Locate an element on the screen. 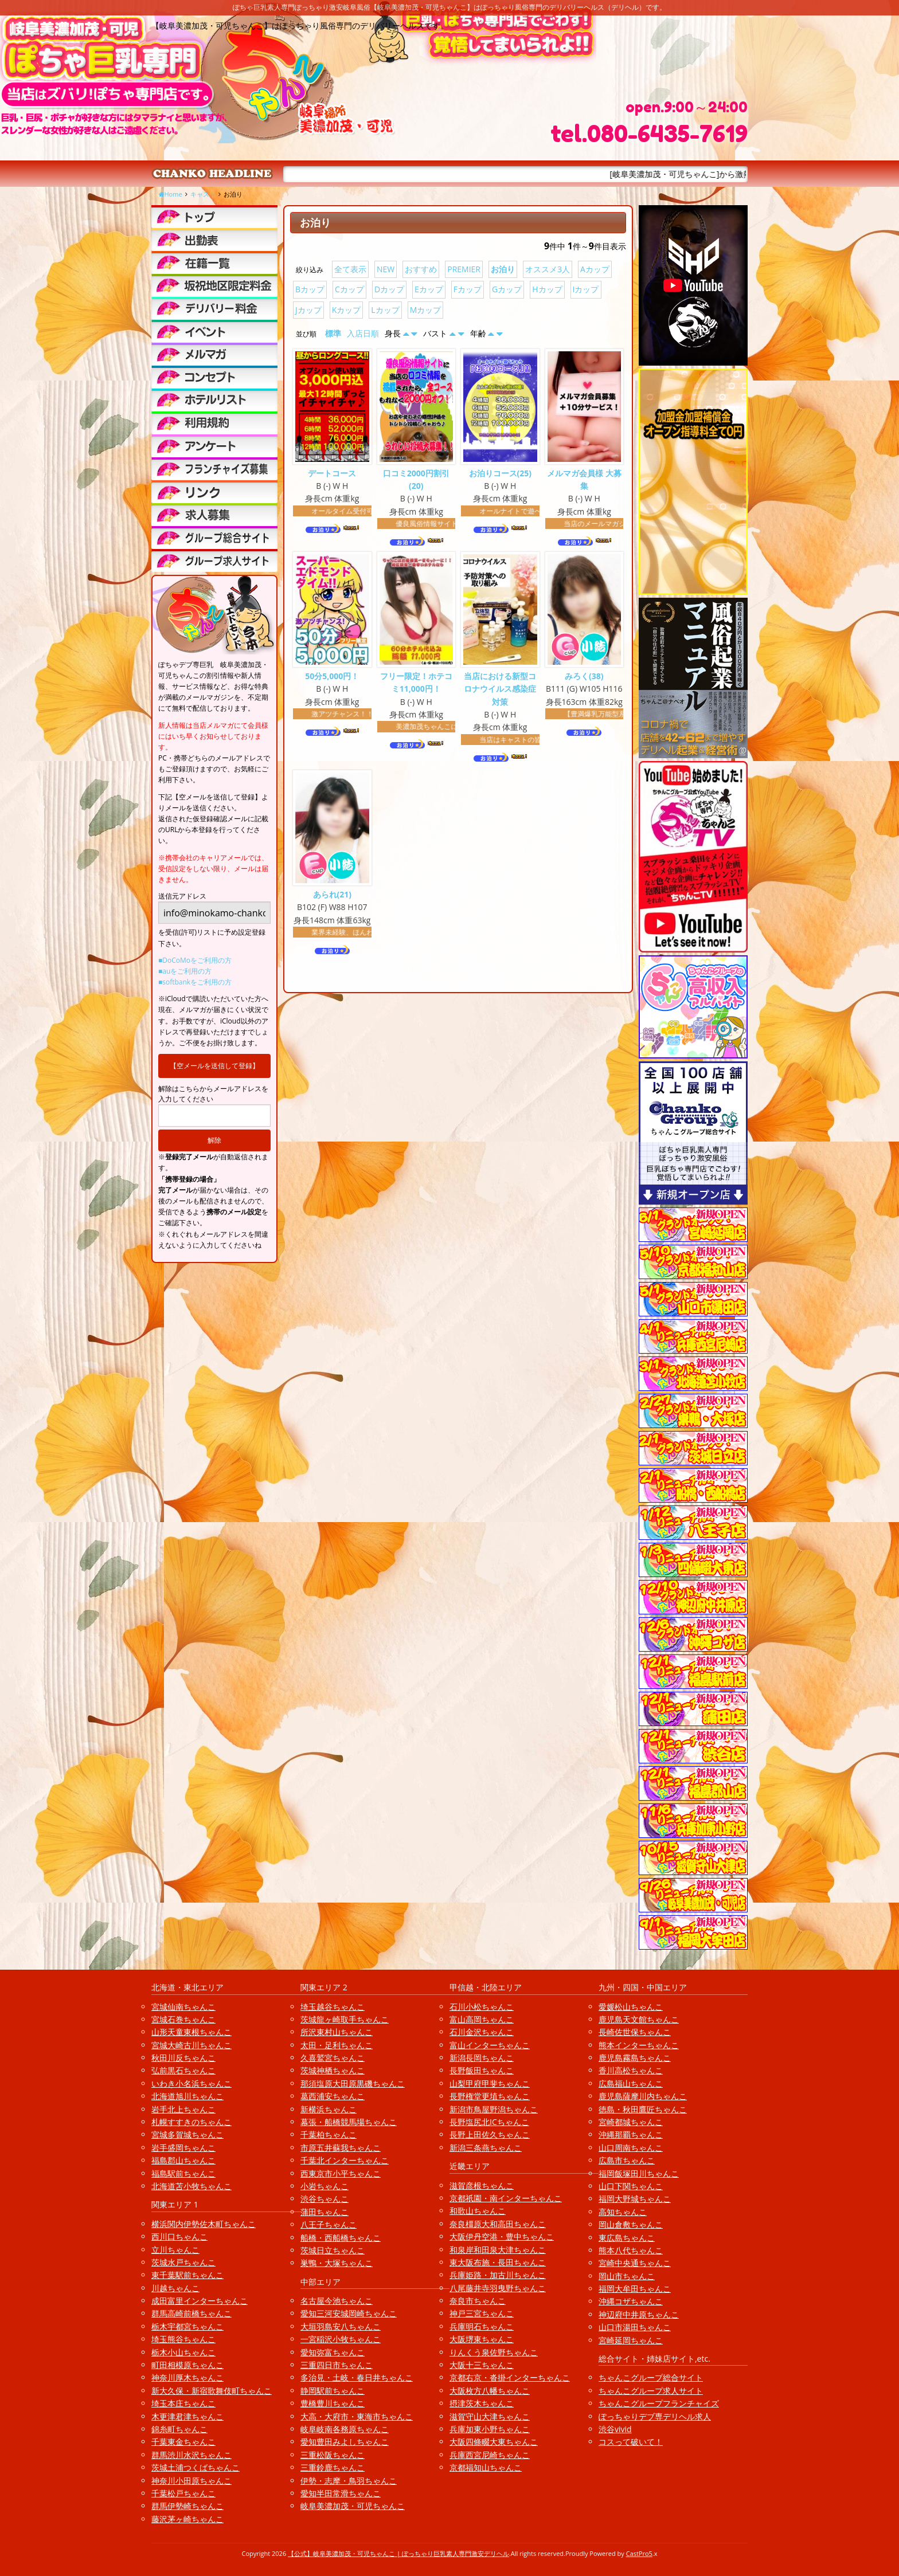 This screenshot has width=899, height=2576. 新潟市鳥屋野潟ちゃんこ is located at coordinates (494, 2109).